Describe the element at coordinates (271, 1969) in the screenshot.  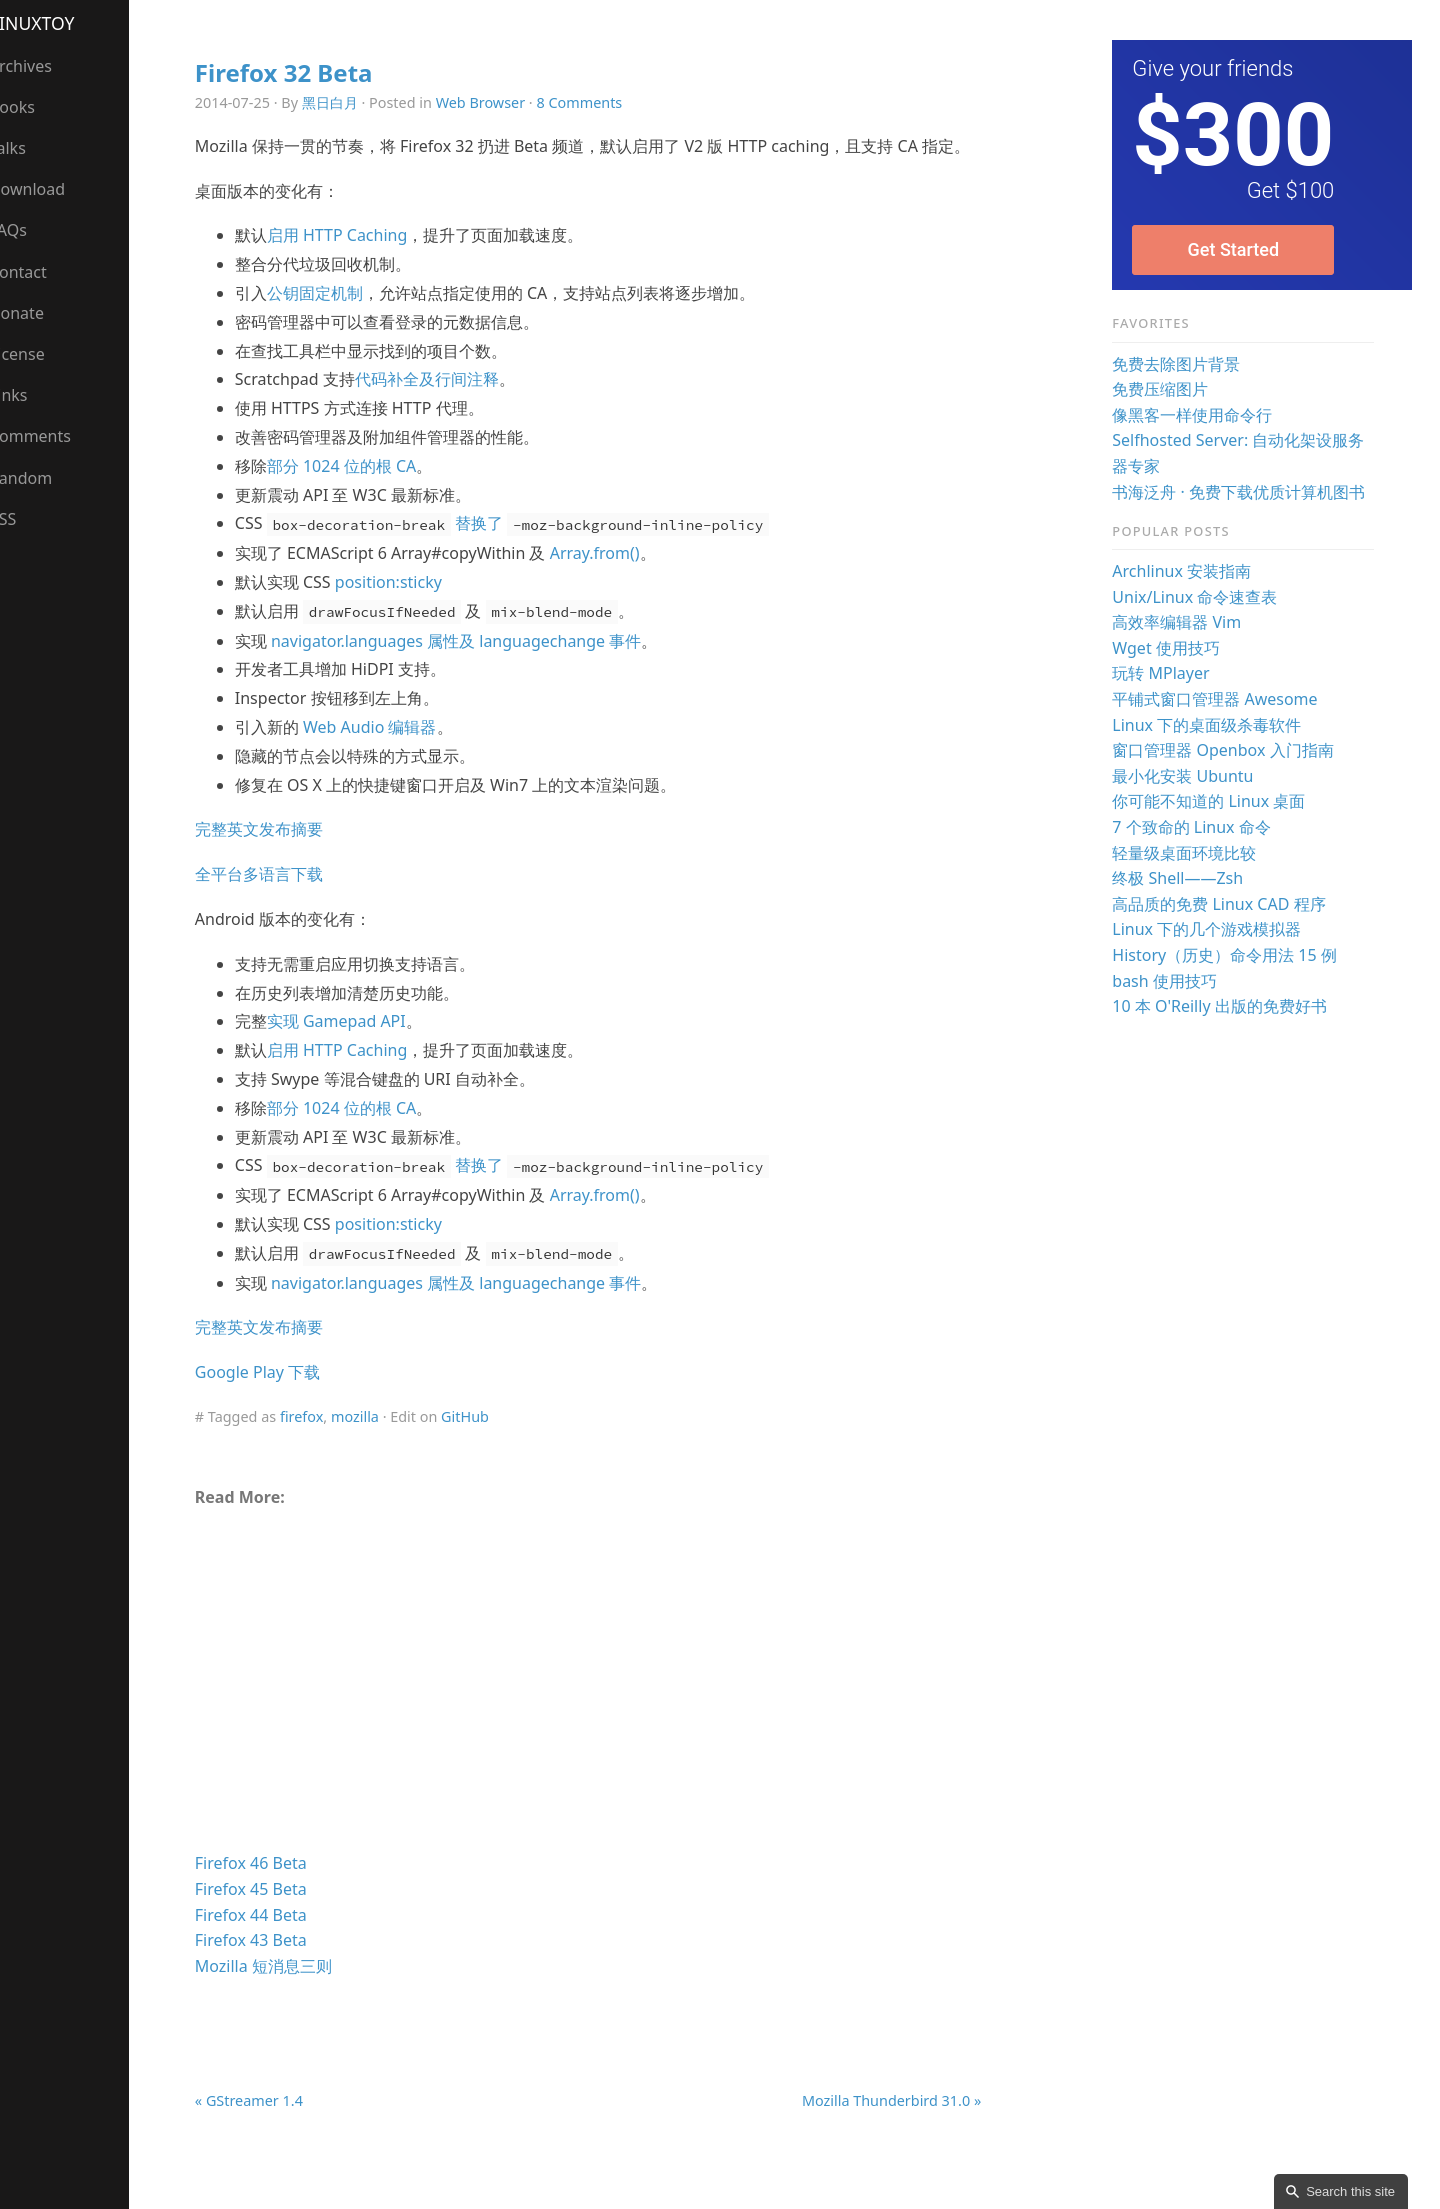
I see `Firefox 43 Beta` at that location.